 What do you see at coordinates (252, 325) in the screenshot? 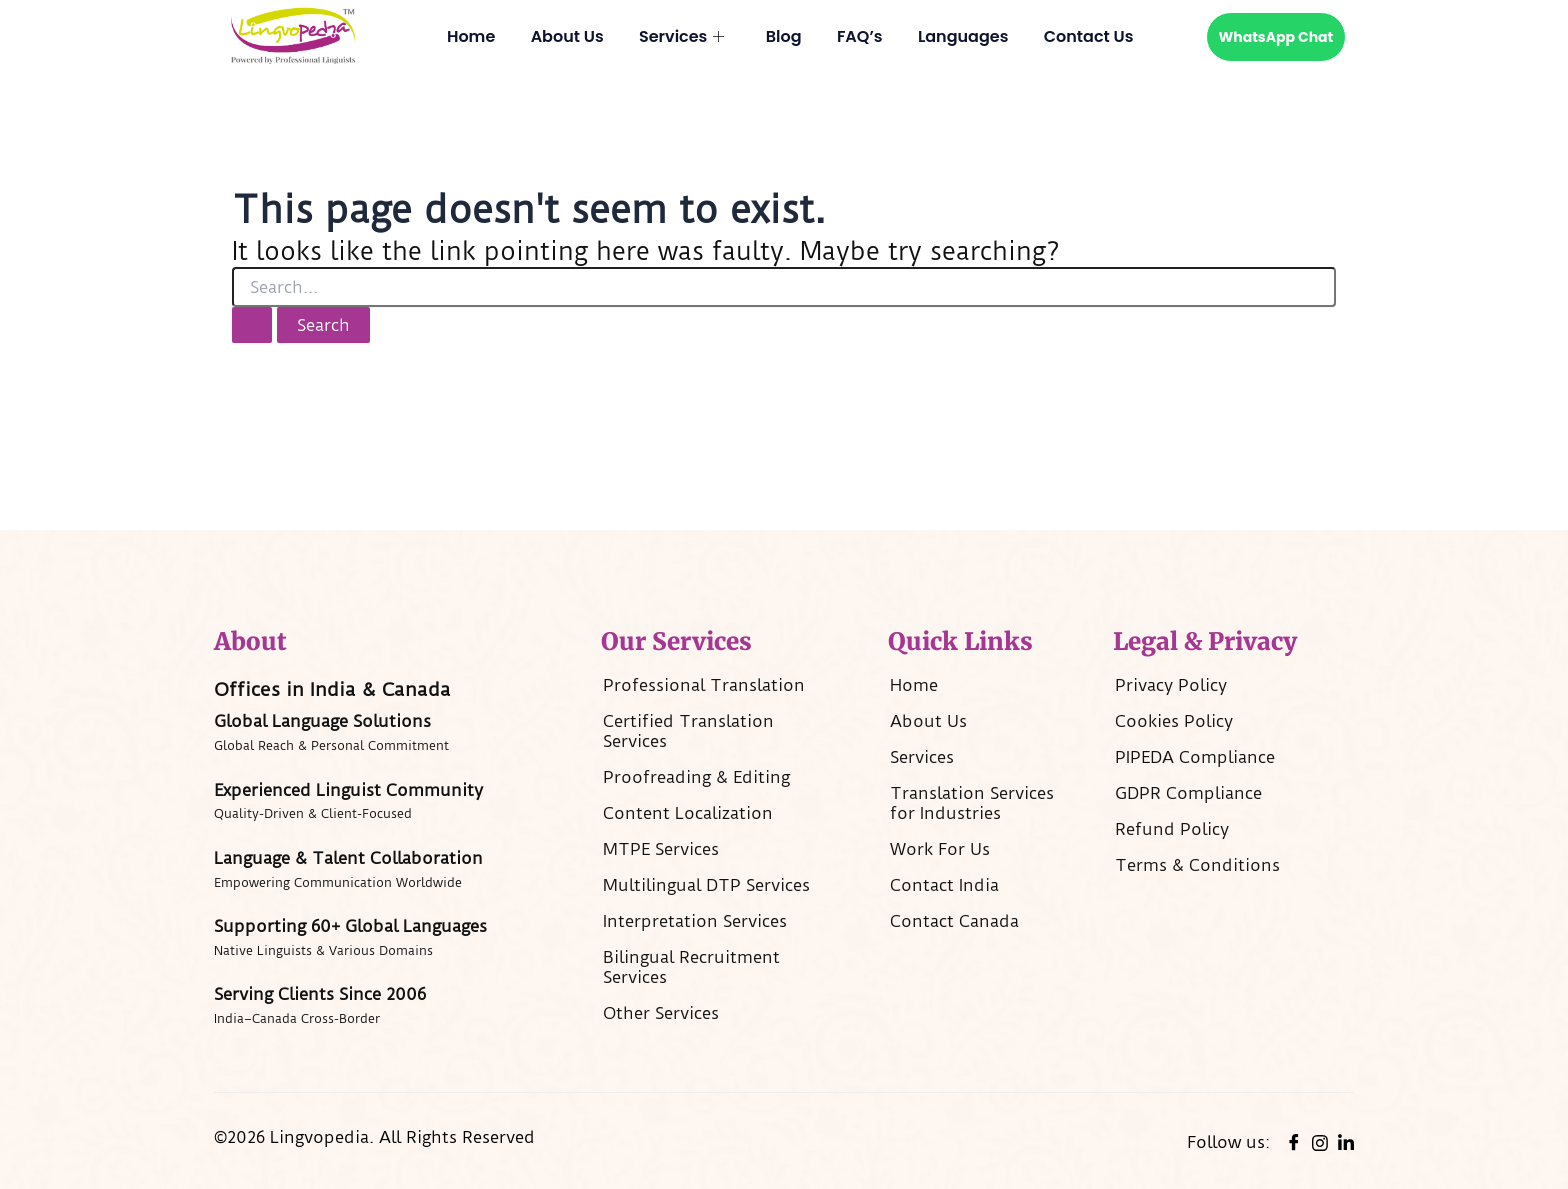
I see `[Search Submit]` at bounding box center [252, 325].